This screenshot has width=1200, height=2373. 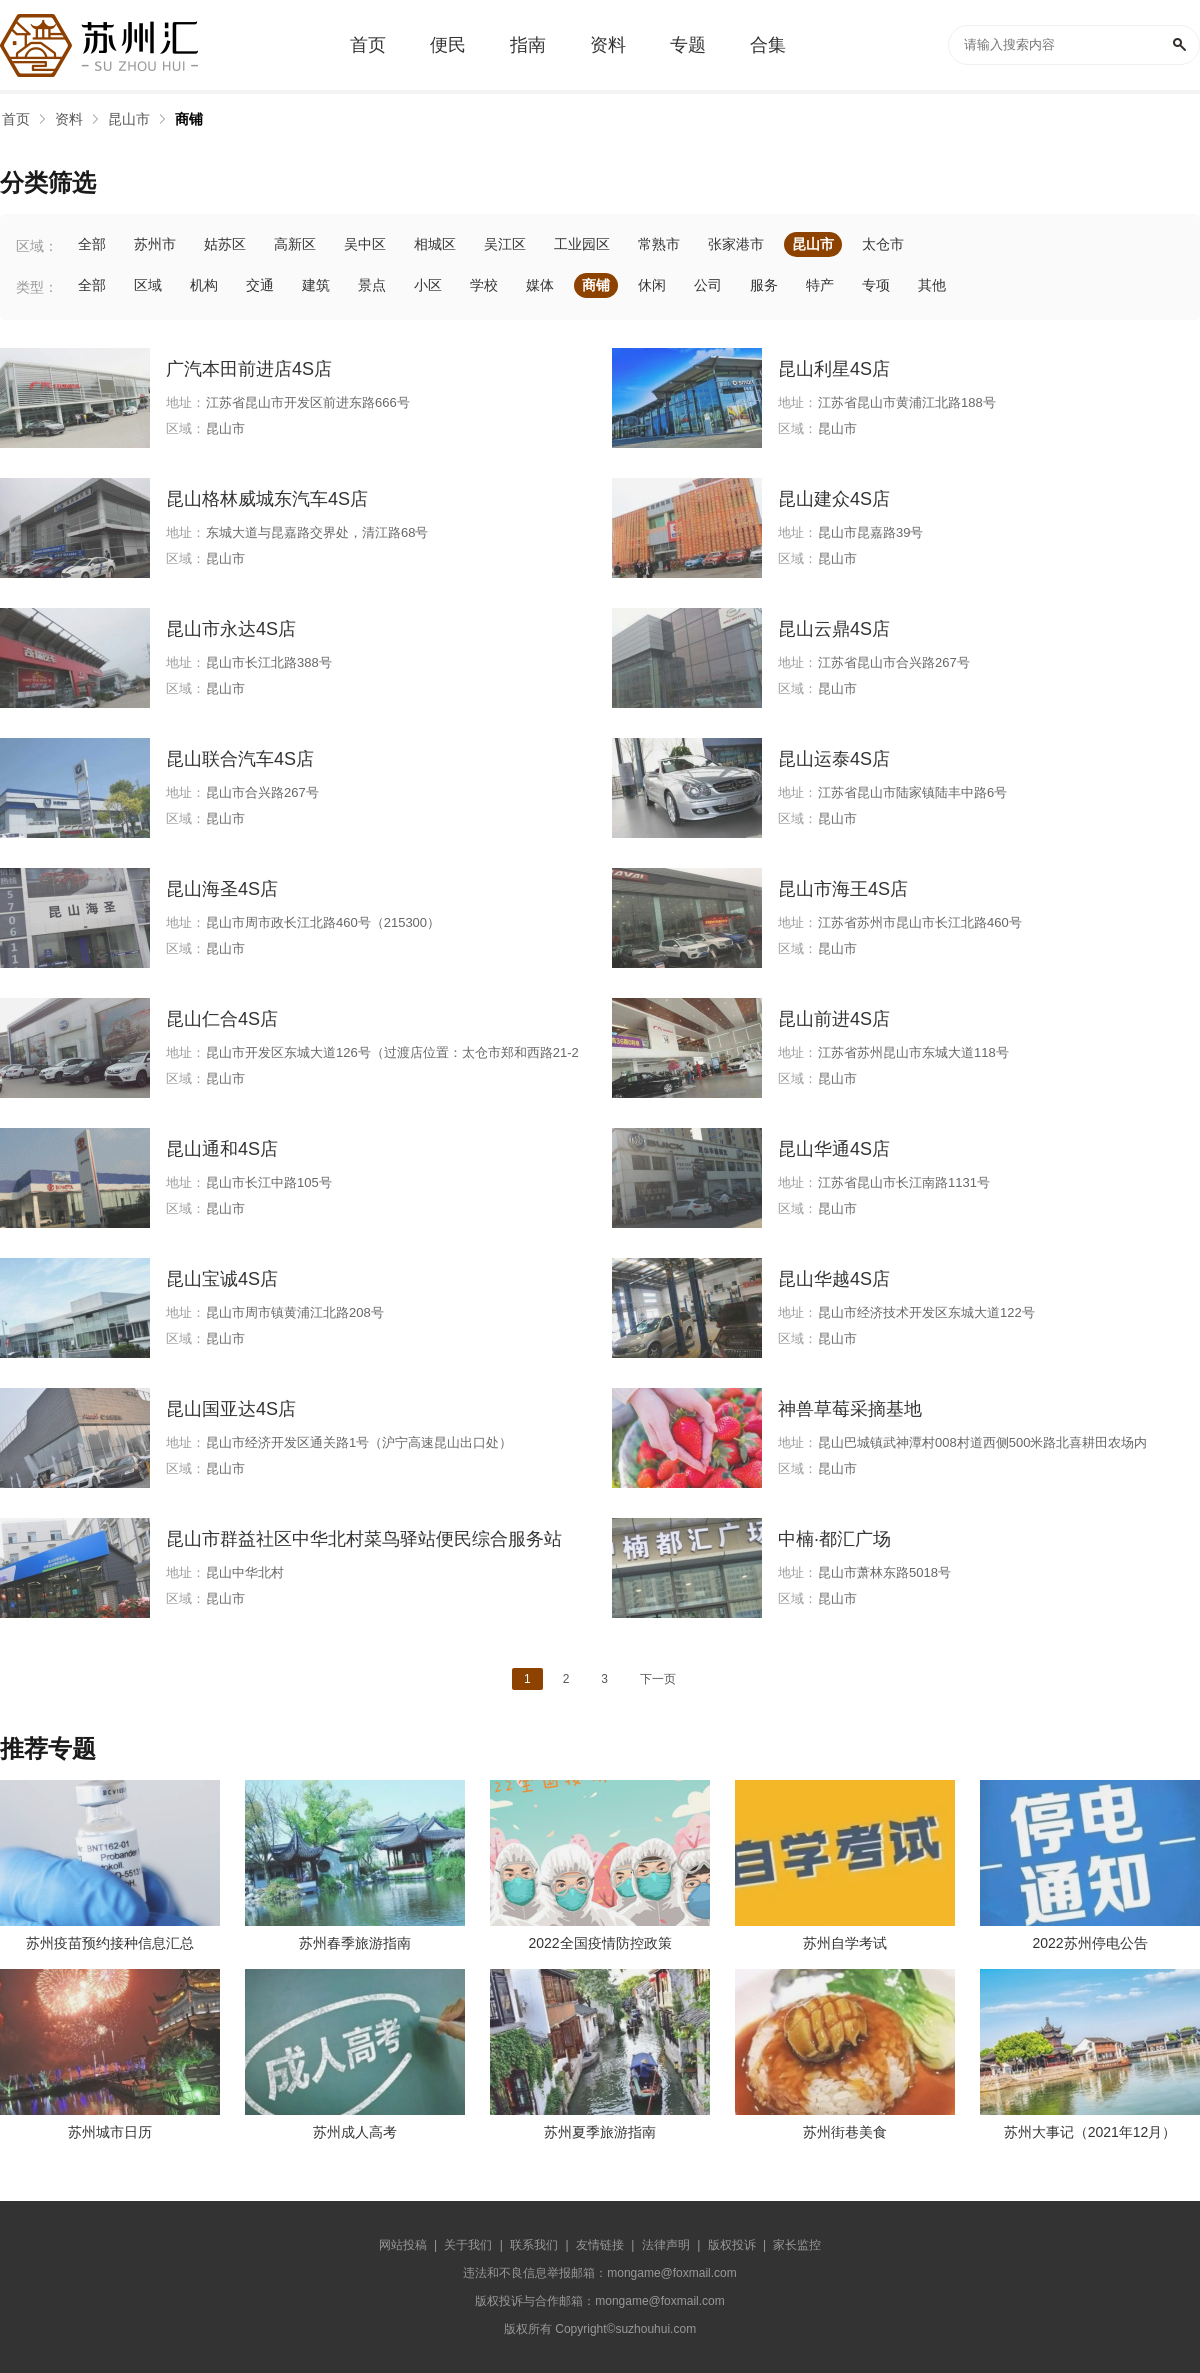 What do you see at coordinates (845, 1943) in the screenshot?
I see `苏州自学考试` at bounding box center [845, 1943].